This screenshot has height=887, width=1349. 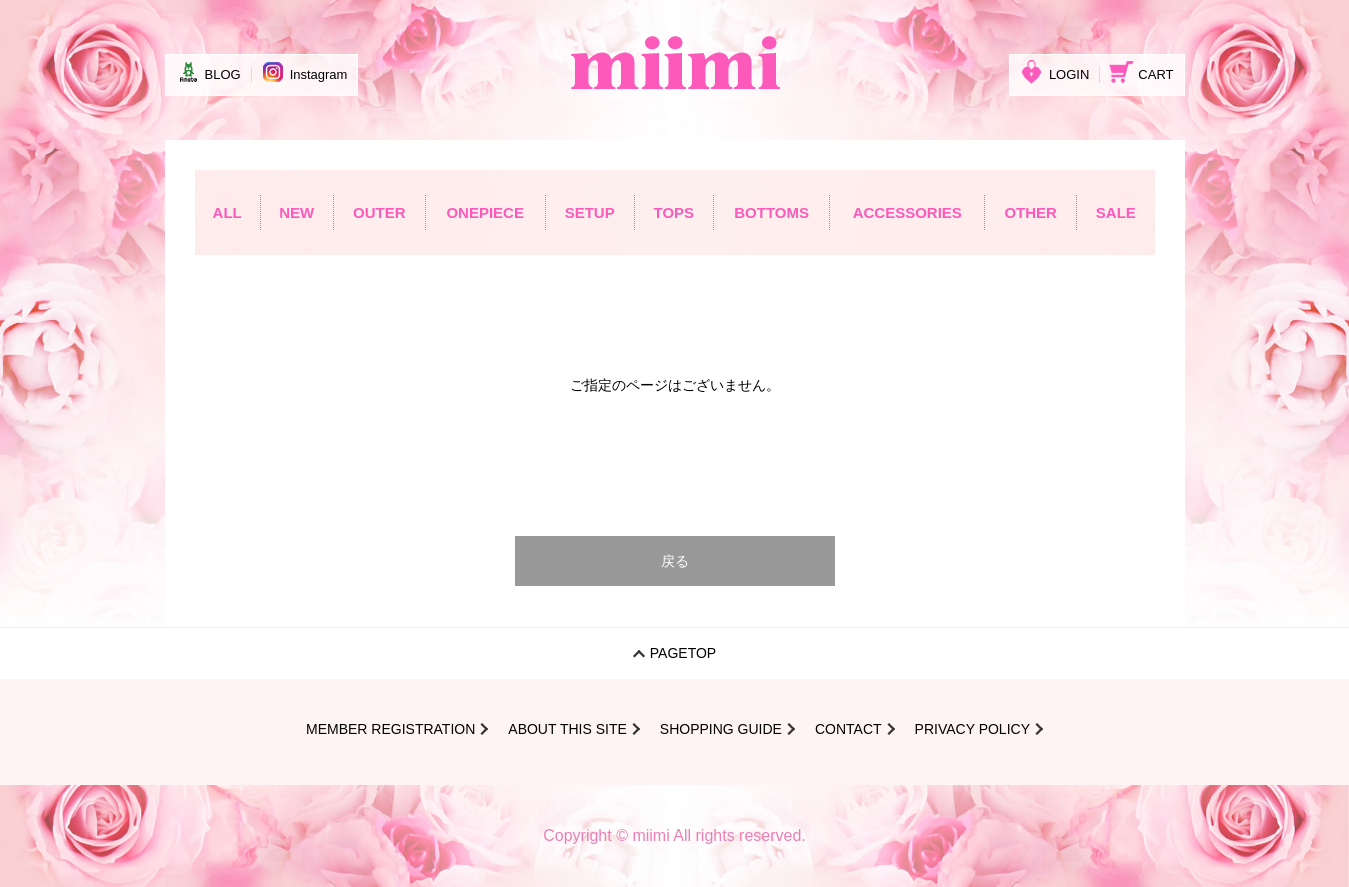 What do you see at coordinates (1030, 212) in the screenshot?
I see `OTHER` at bounding box center [1030, 212].